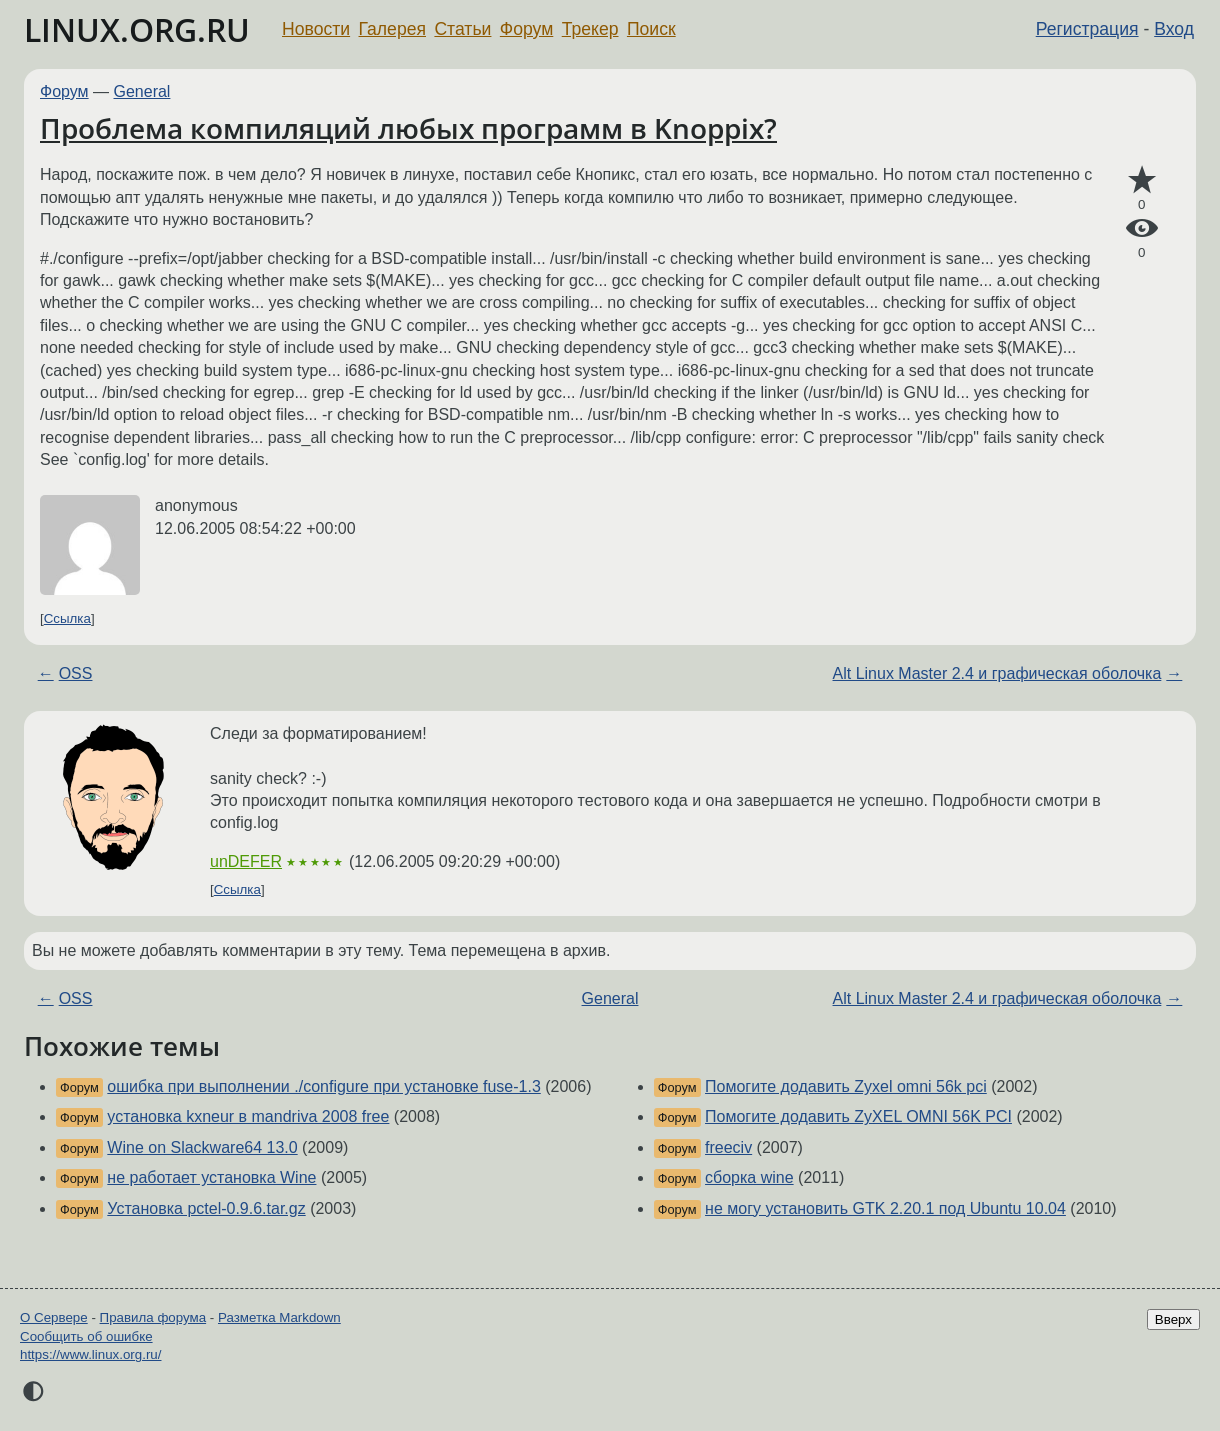  I want to click on Wine on Slackware64 13.0, so click(202, 1147).